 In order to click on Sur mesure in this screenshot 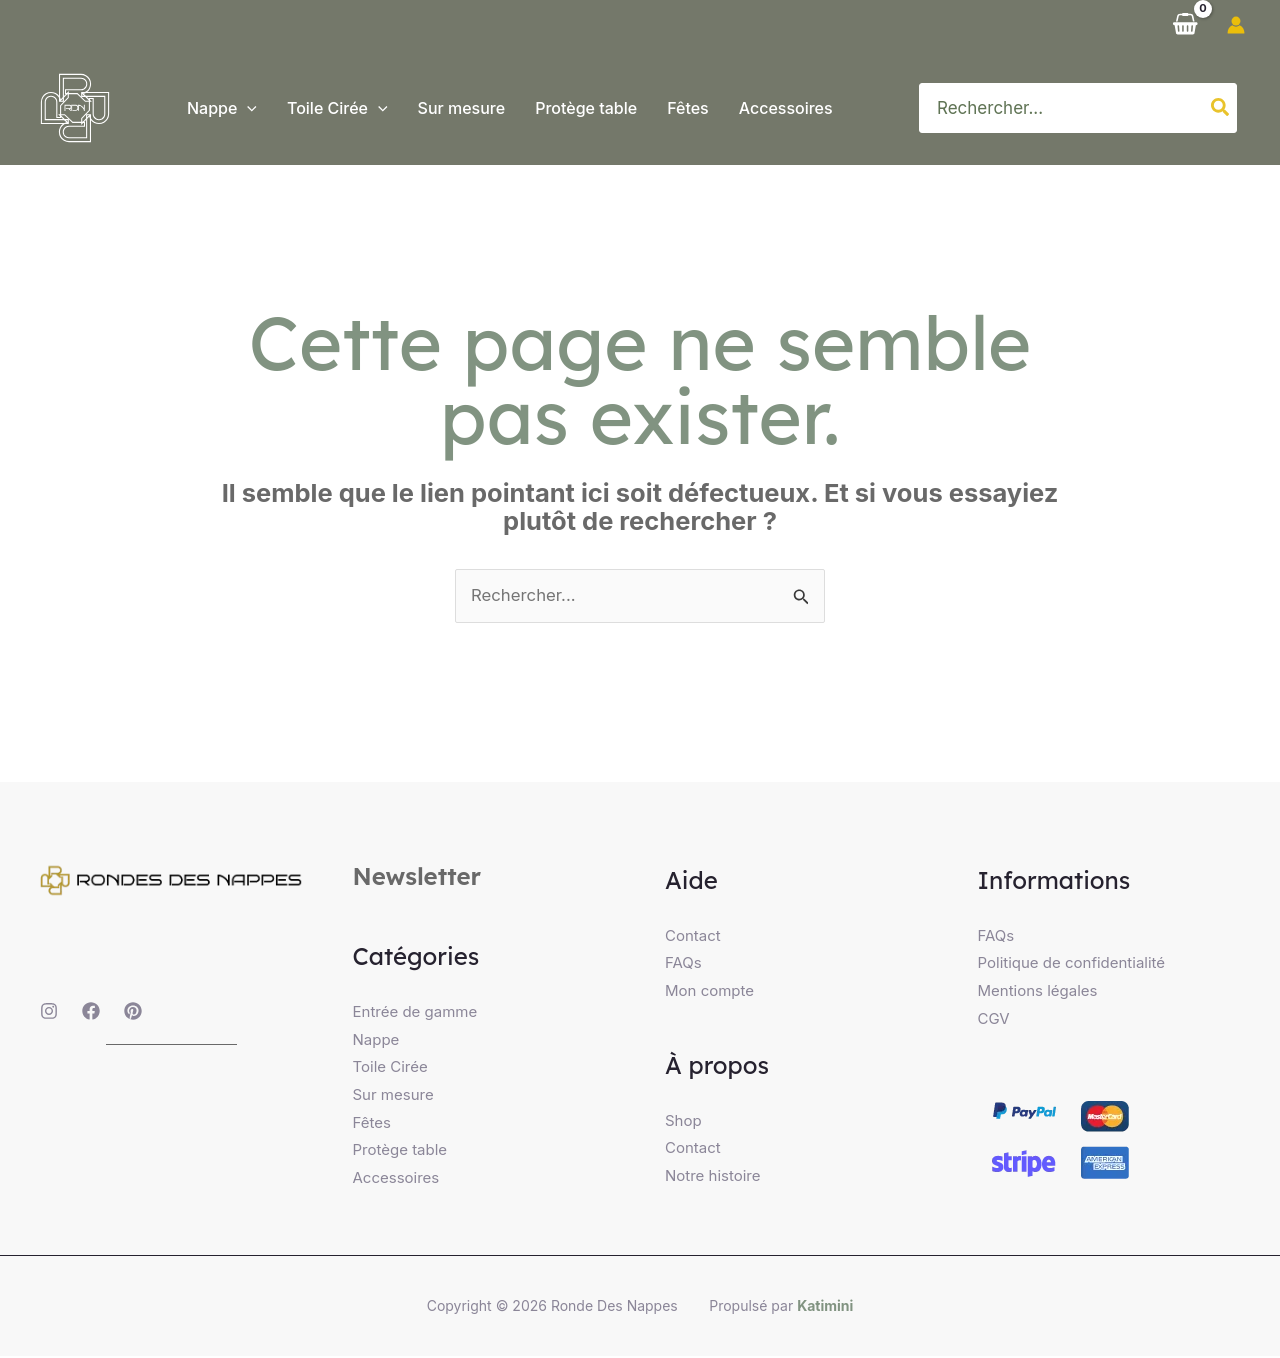, I will do `click(393, 1096)`.